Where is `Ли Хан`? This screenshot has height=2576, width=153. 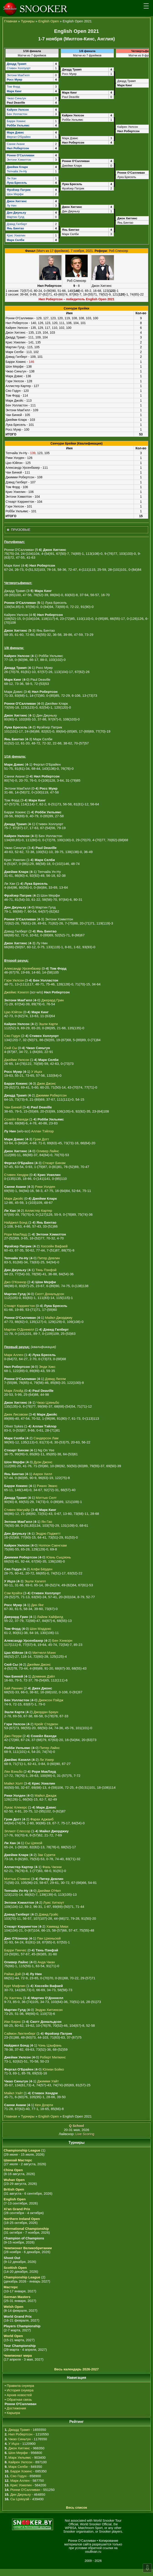 Ли Хан is located at coordinates (12, 178).